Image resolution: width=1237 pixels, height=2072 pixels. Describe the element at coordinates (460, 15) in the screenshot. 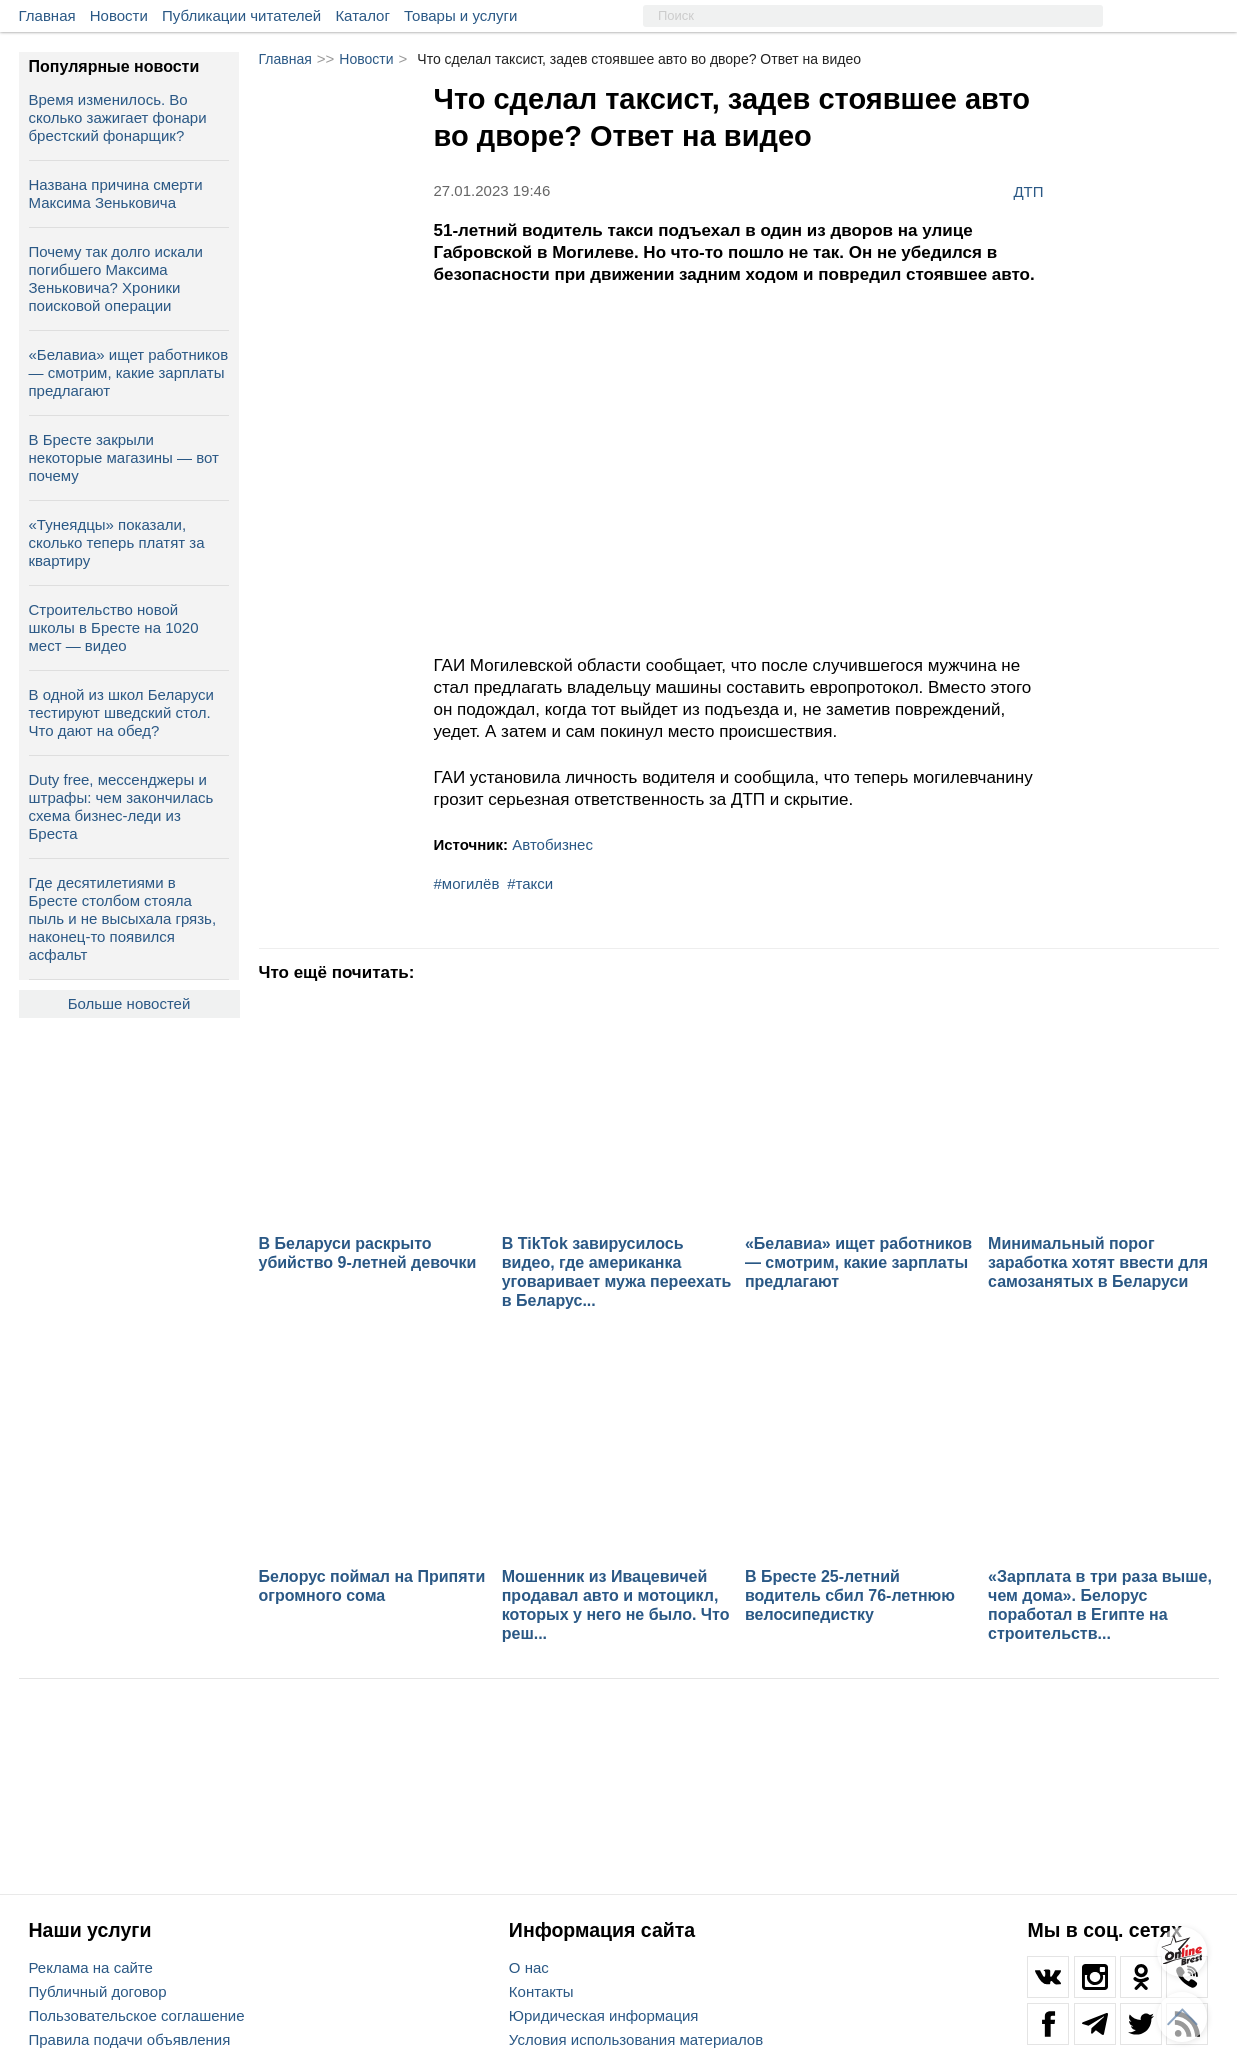

I see `Товары и услуги` at that location.